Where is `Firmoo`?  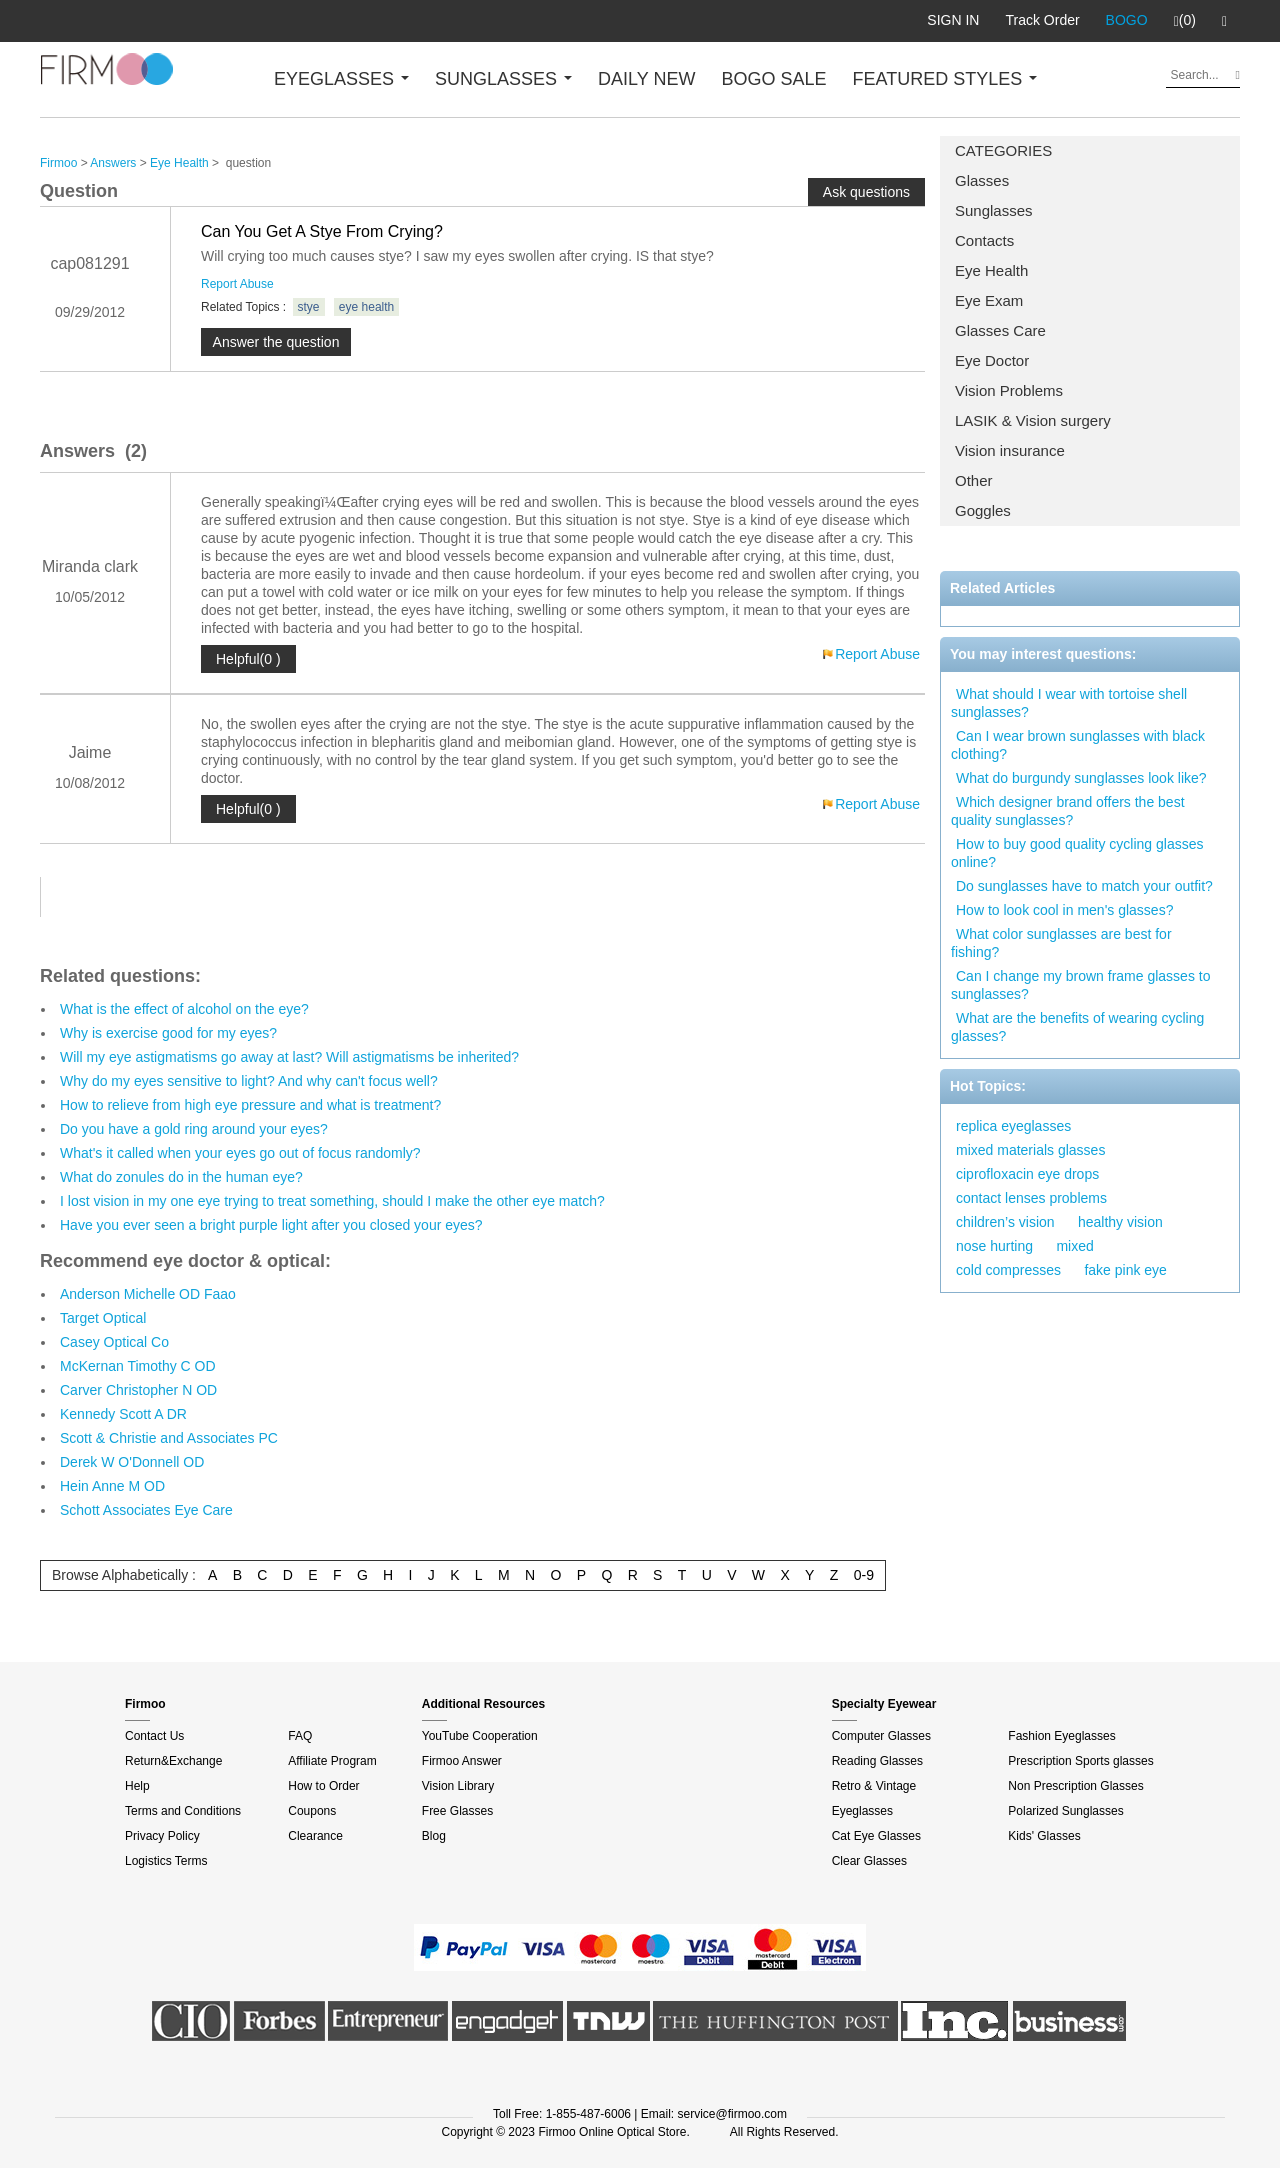 Firmoo is located at coordinates (58, 163).